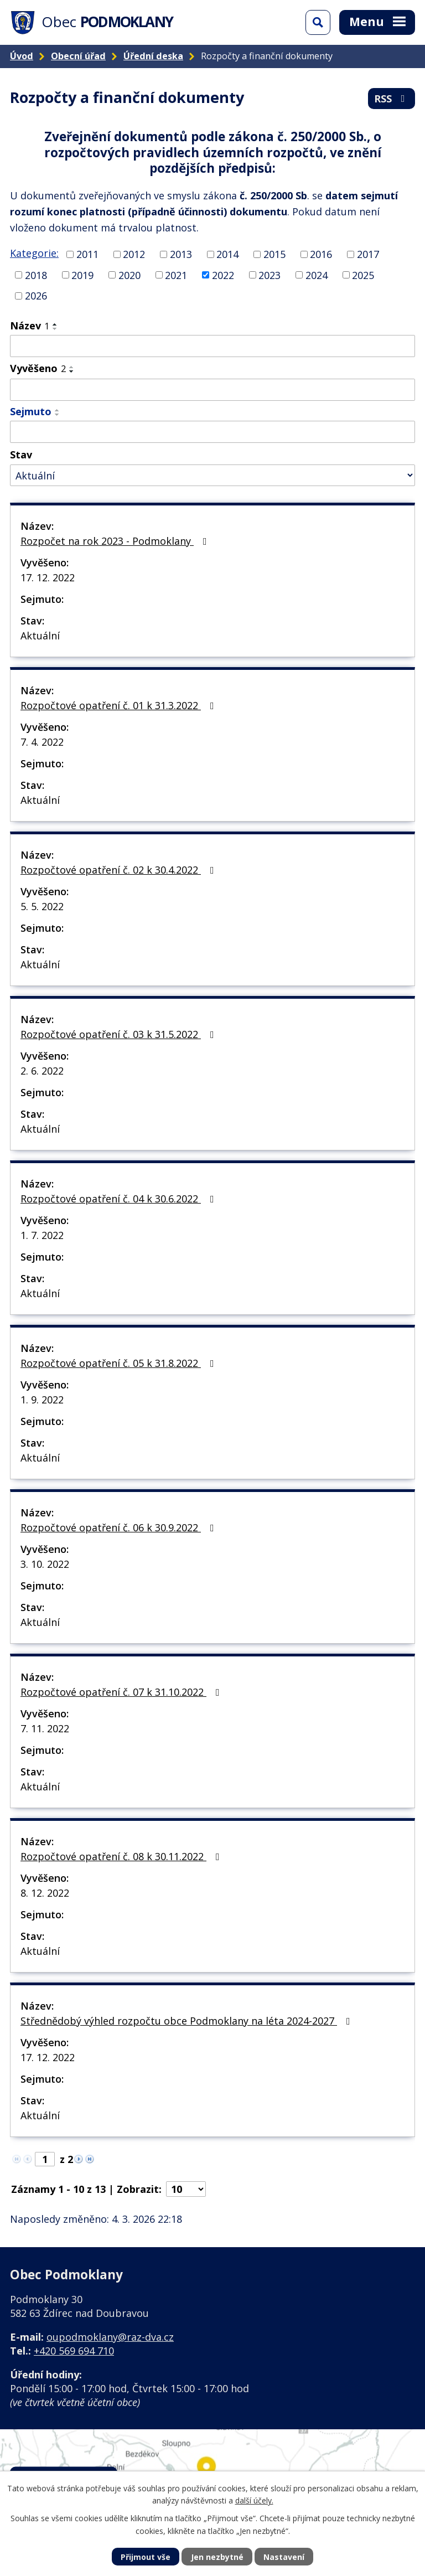  I want to click on 2019, so click(82, 274).